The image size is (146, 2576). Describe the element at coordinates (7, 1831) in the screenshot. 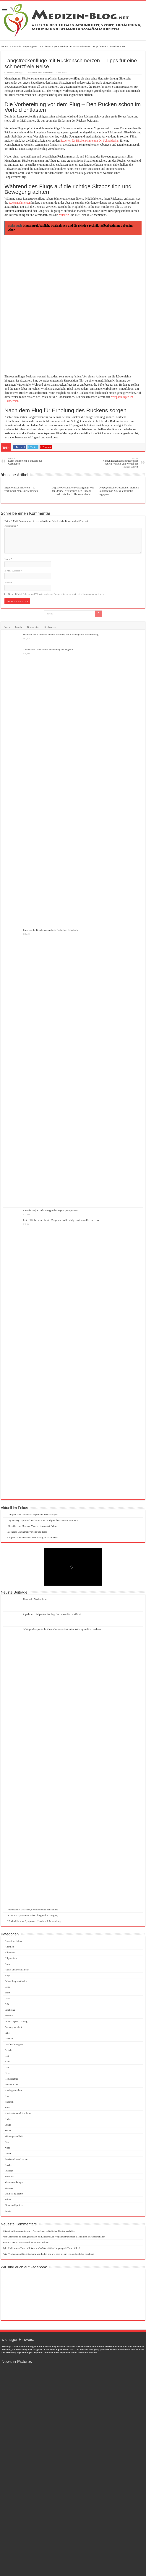

I see `Arme` at that location.